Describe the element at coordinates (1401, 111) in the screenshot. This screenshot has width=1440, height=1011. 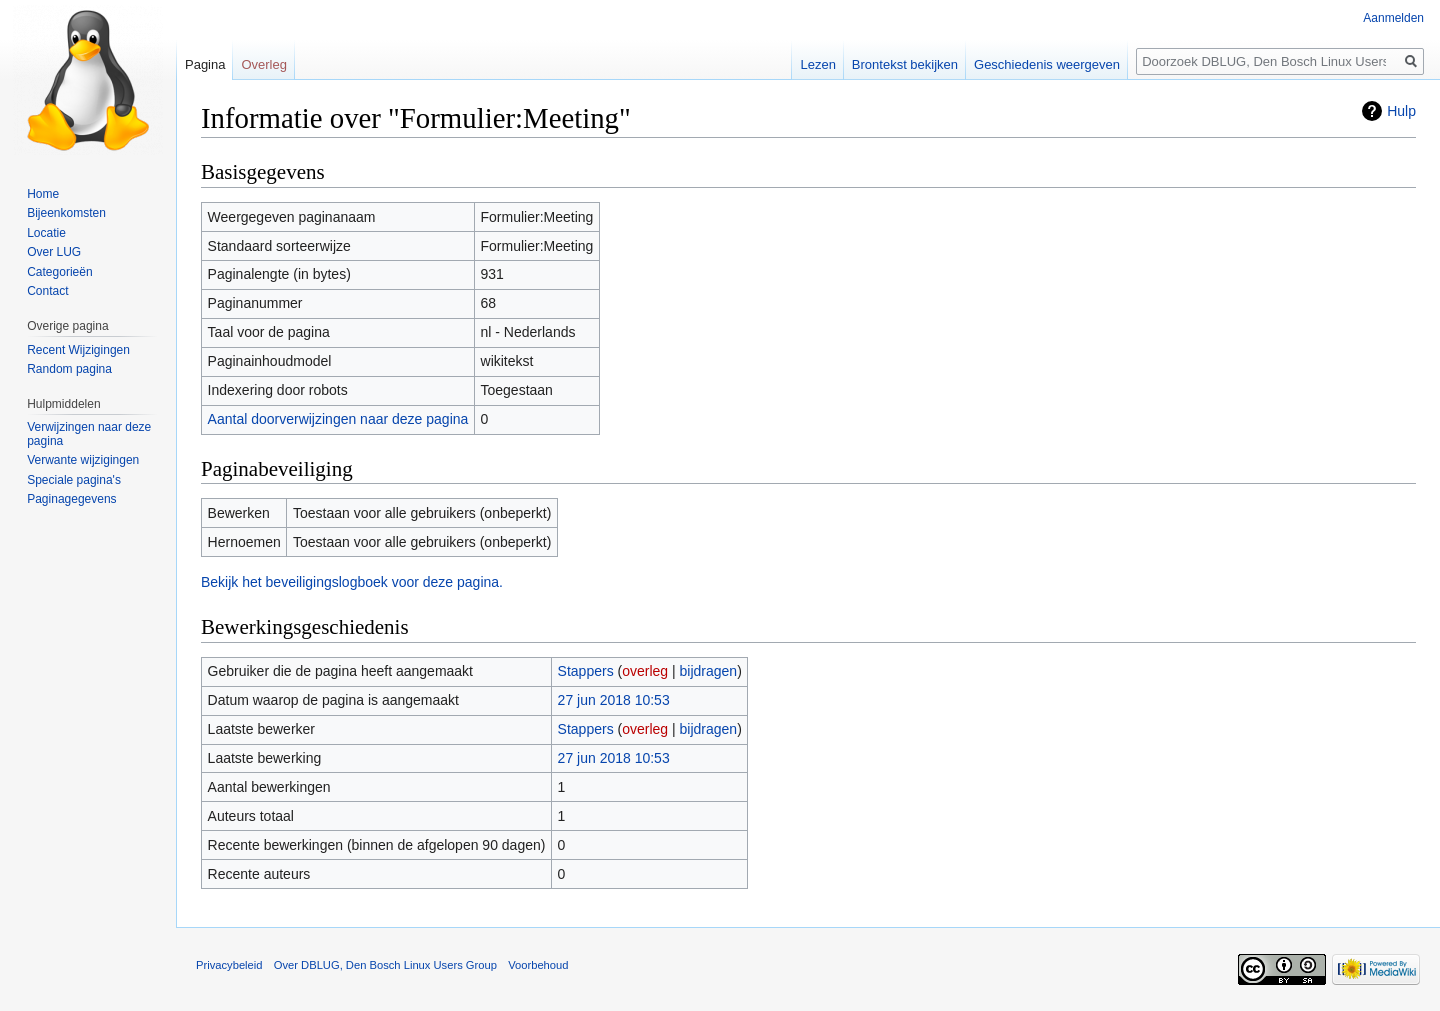
I see `Hulp` at that location.